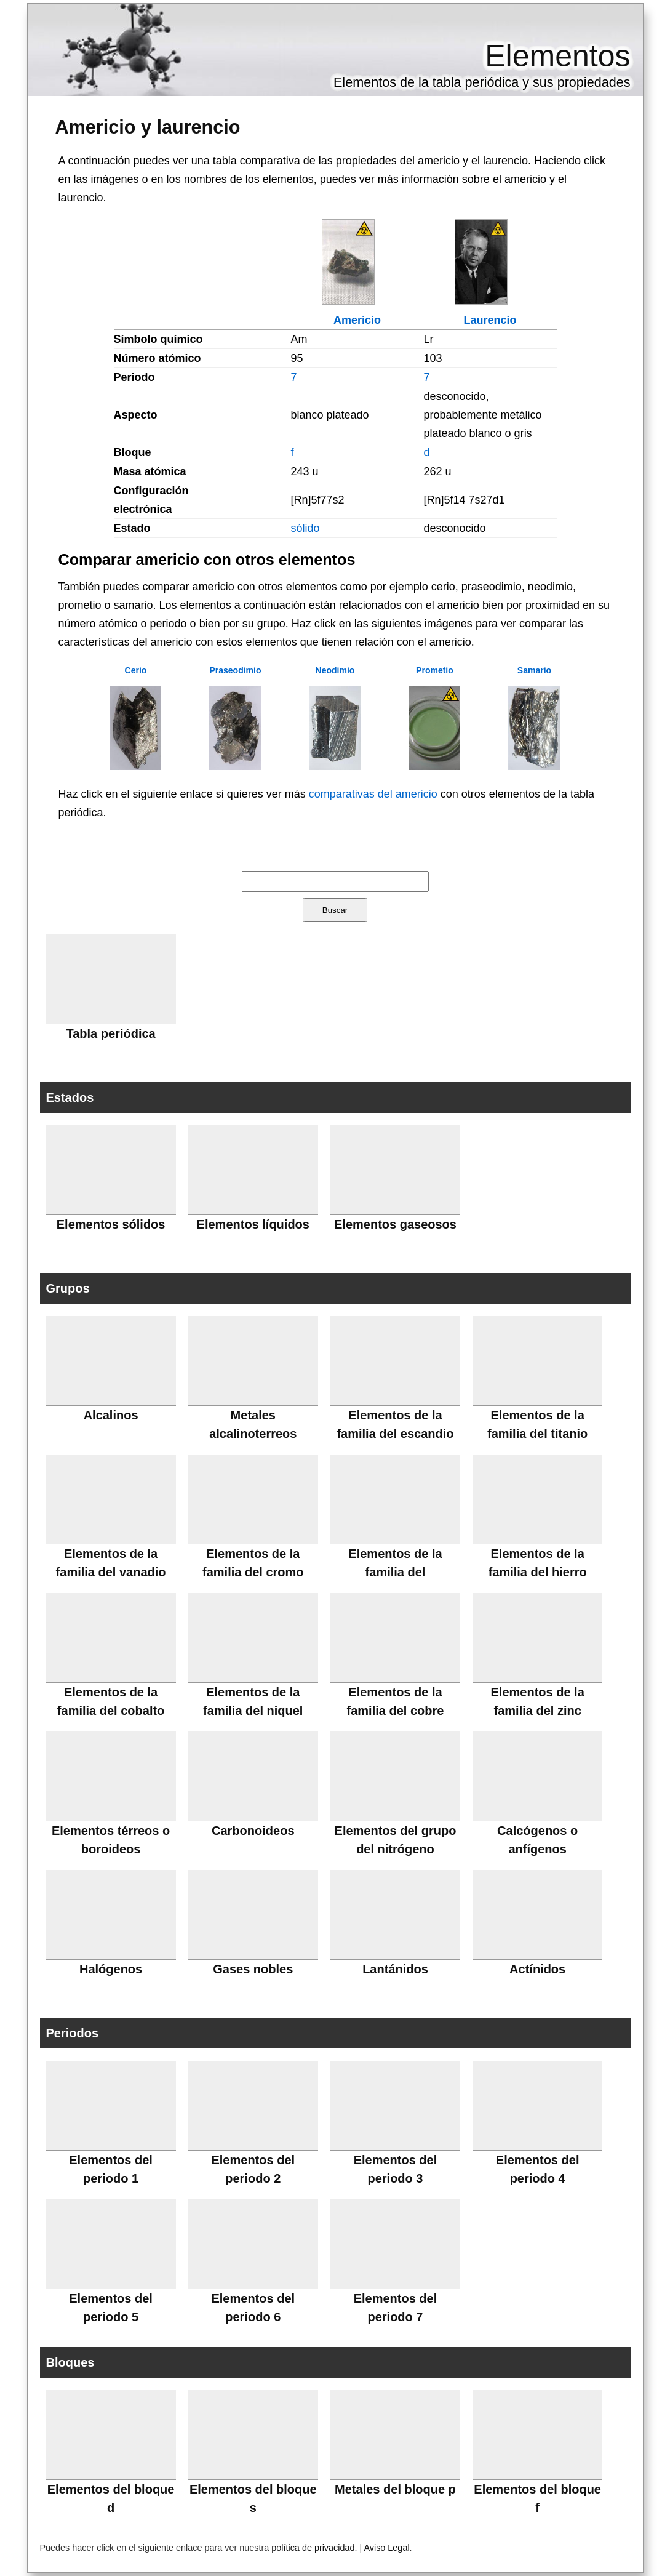 The width and height of the screenshot is (670, 2576). Describe the element at coordinates (386, 2548) in the screenshot. I see `Aviso Legal` at that location.